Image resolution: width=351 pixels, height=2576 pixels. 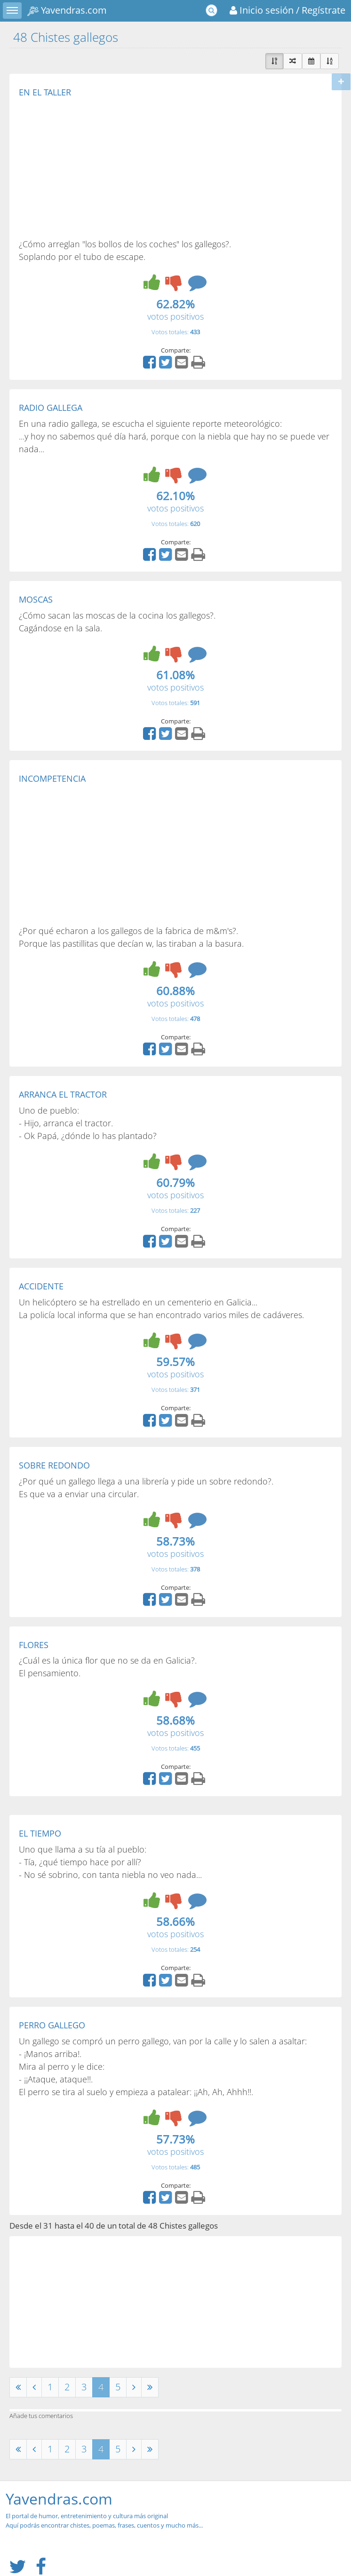 I want to click on SOBRE REDONDO, so click(x=54, y=1465).